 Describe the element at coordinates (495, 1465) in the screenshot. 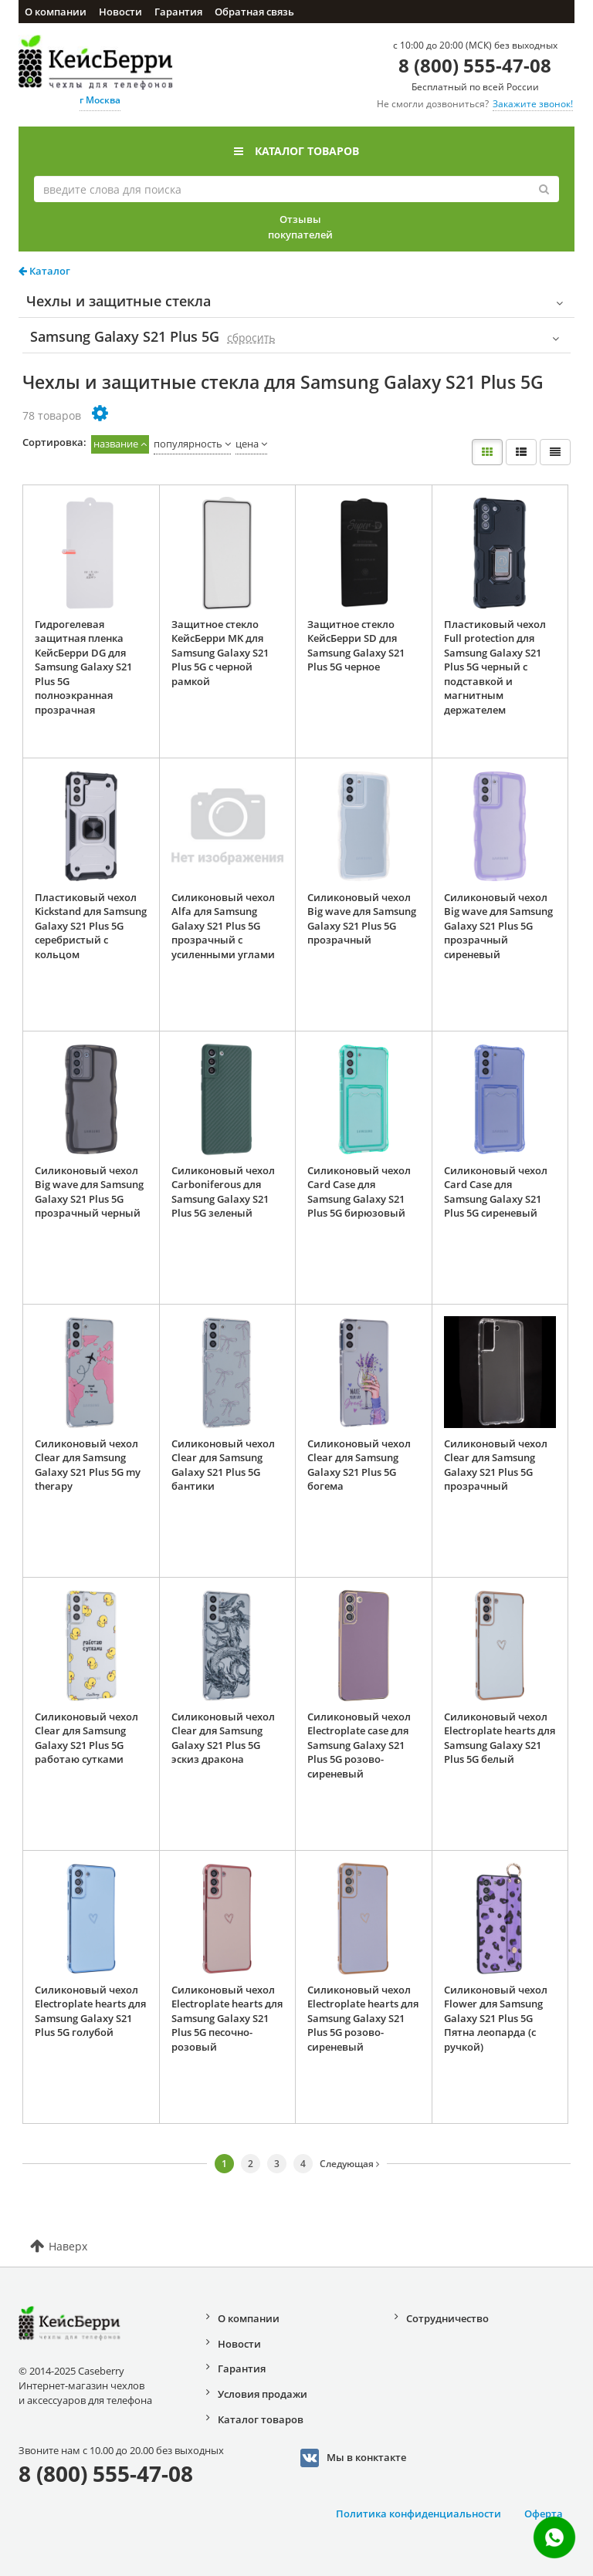

I see `Силиконовый чехол Clear для Samsung Galaxy S21 Plus 5G прозрачный` at that location.